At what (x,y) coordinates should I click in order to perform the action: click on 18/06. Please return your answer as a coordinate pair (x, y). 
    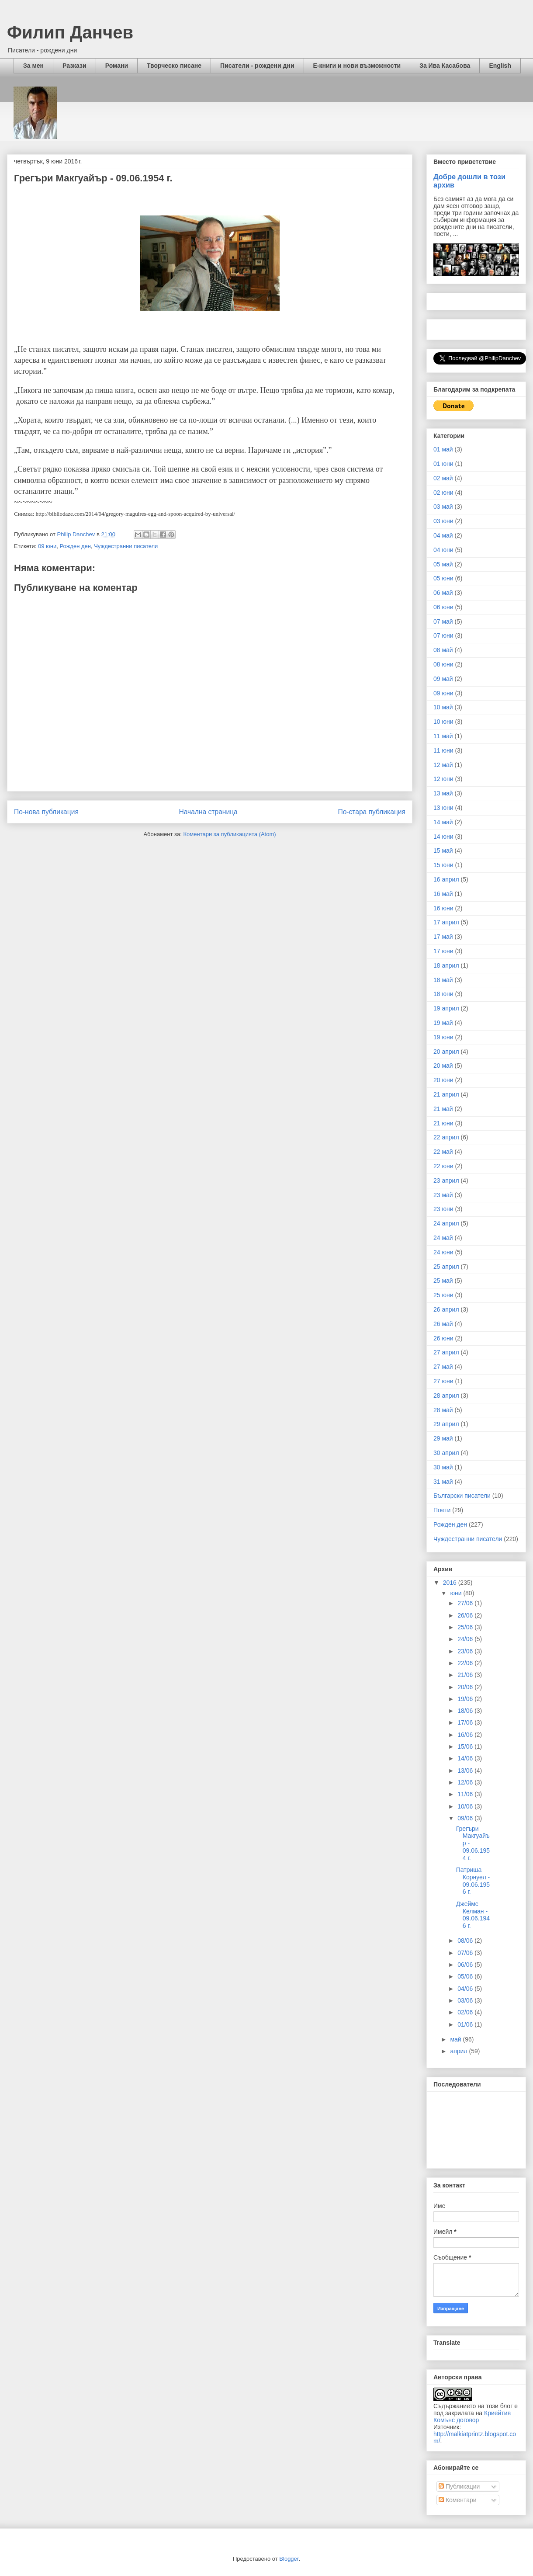
    Looking at the image, I should click on (465, 1710).